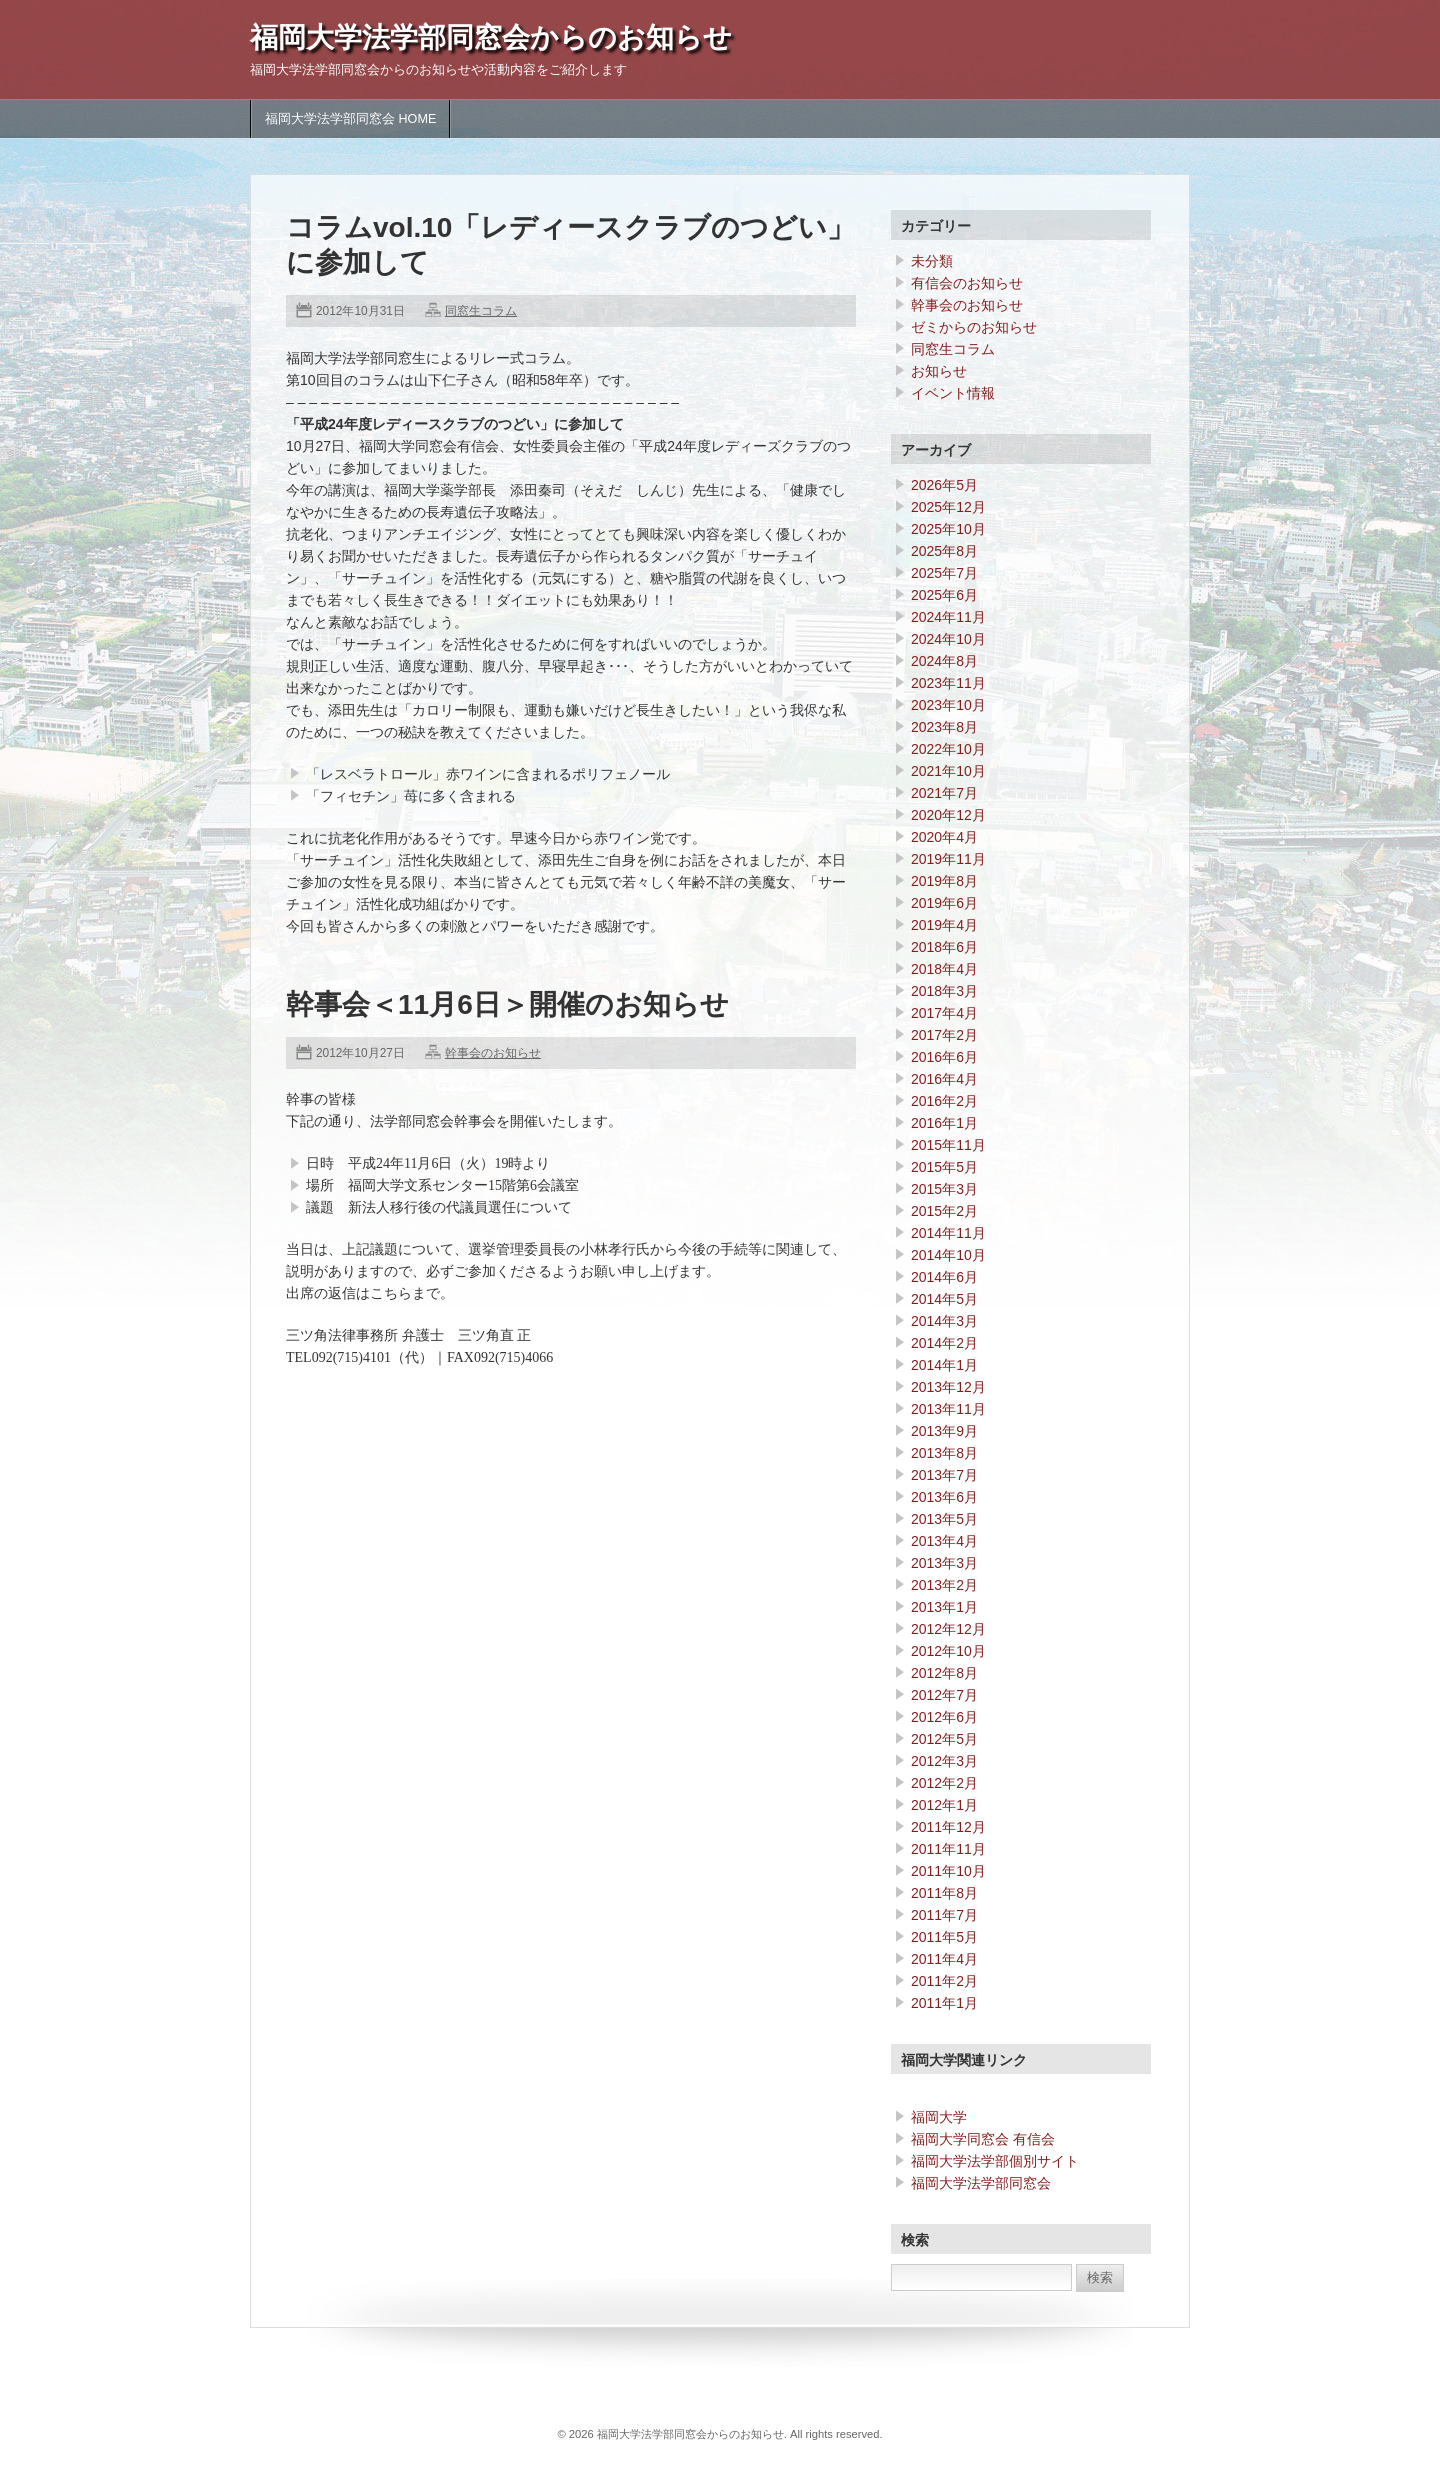 The height and width of the screenshot is (2485, 1440). Describe the element at coordinates (948, 1145) in the screenshot. I see `2015年11月` at that location.